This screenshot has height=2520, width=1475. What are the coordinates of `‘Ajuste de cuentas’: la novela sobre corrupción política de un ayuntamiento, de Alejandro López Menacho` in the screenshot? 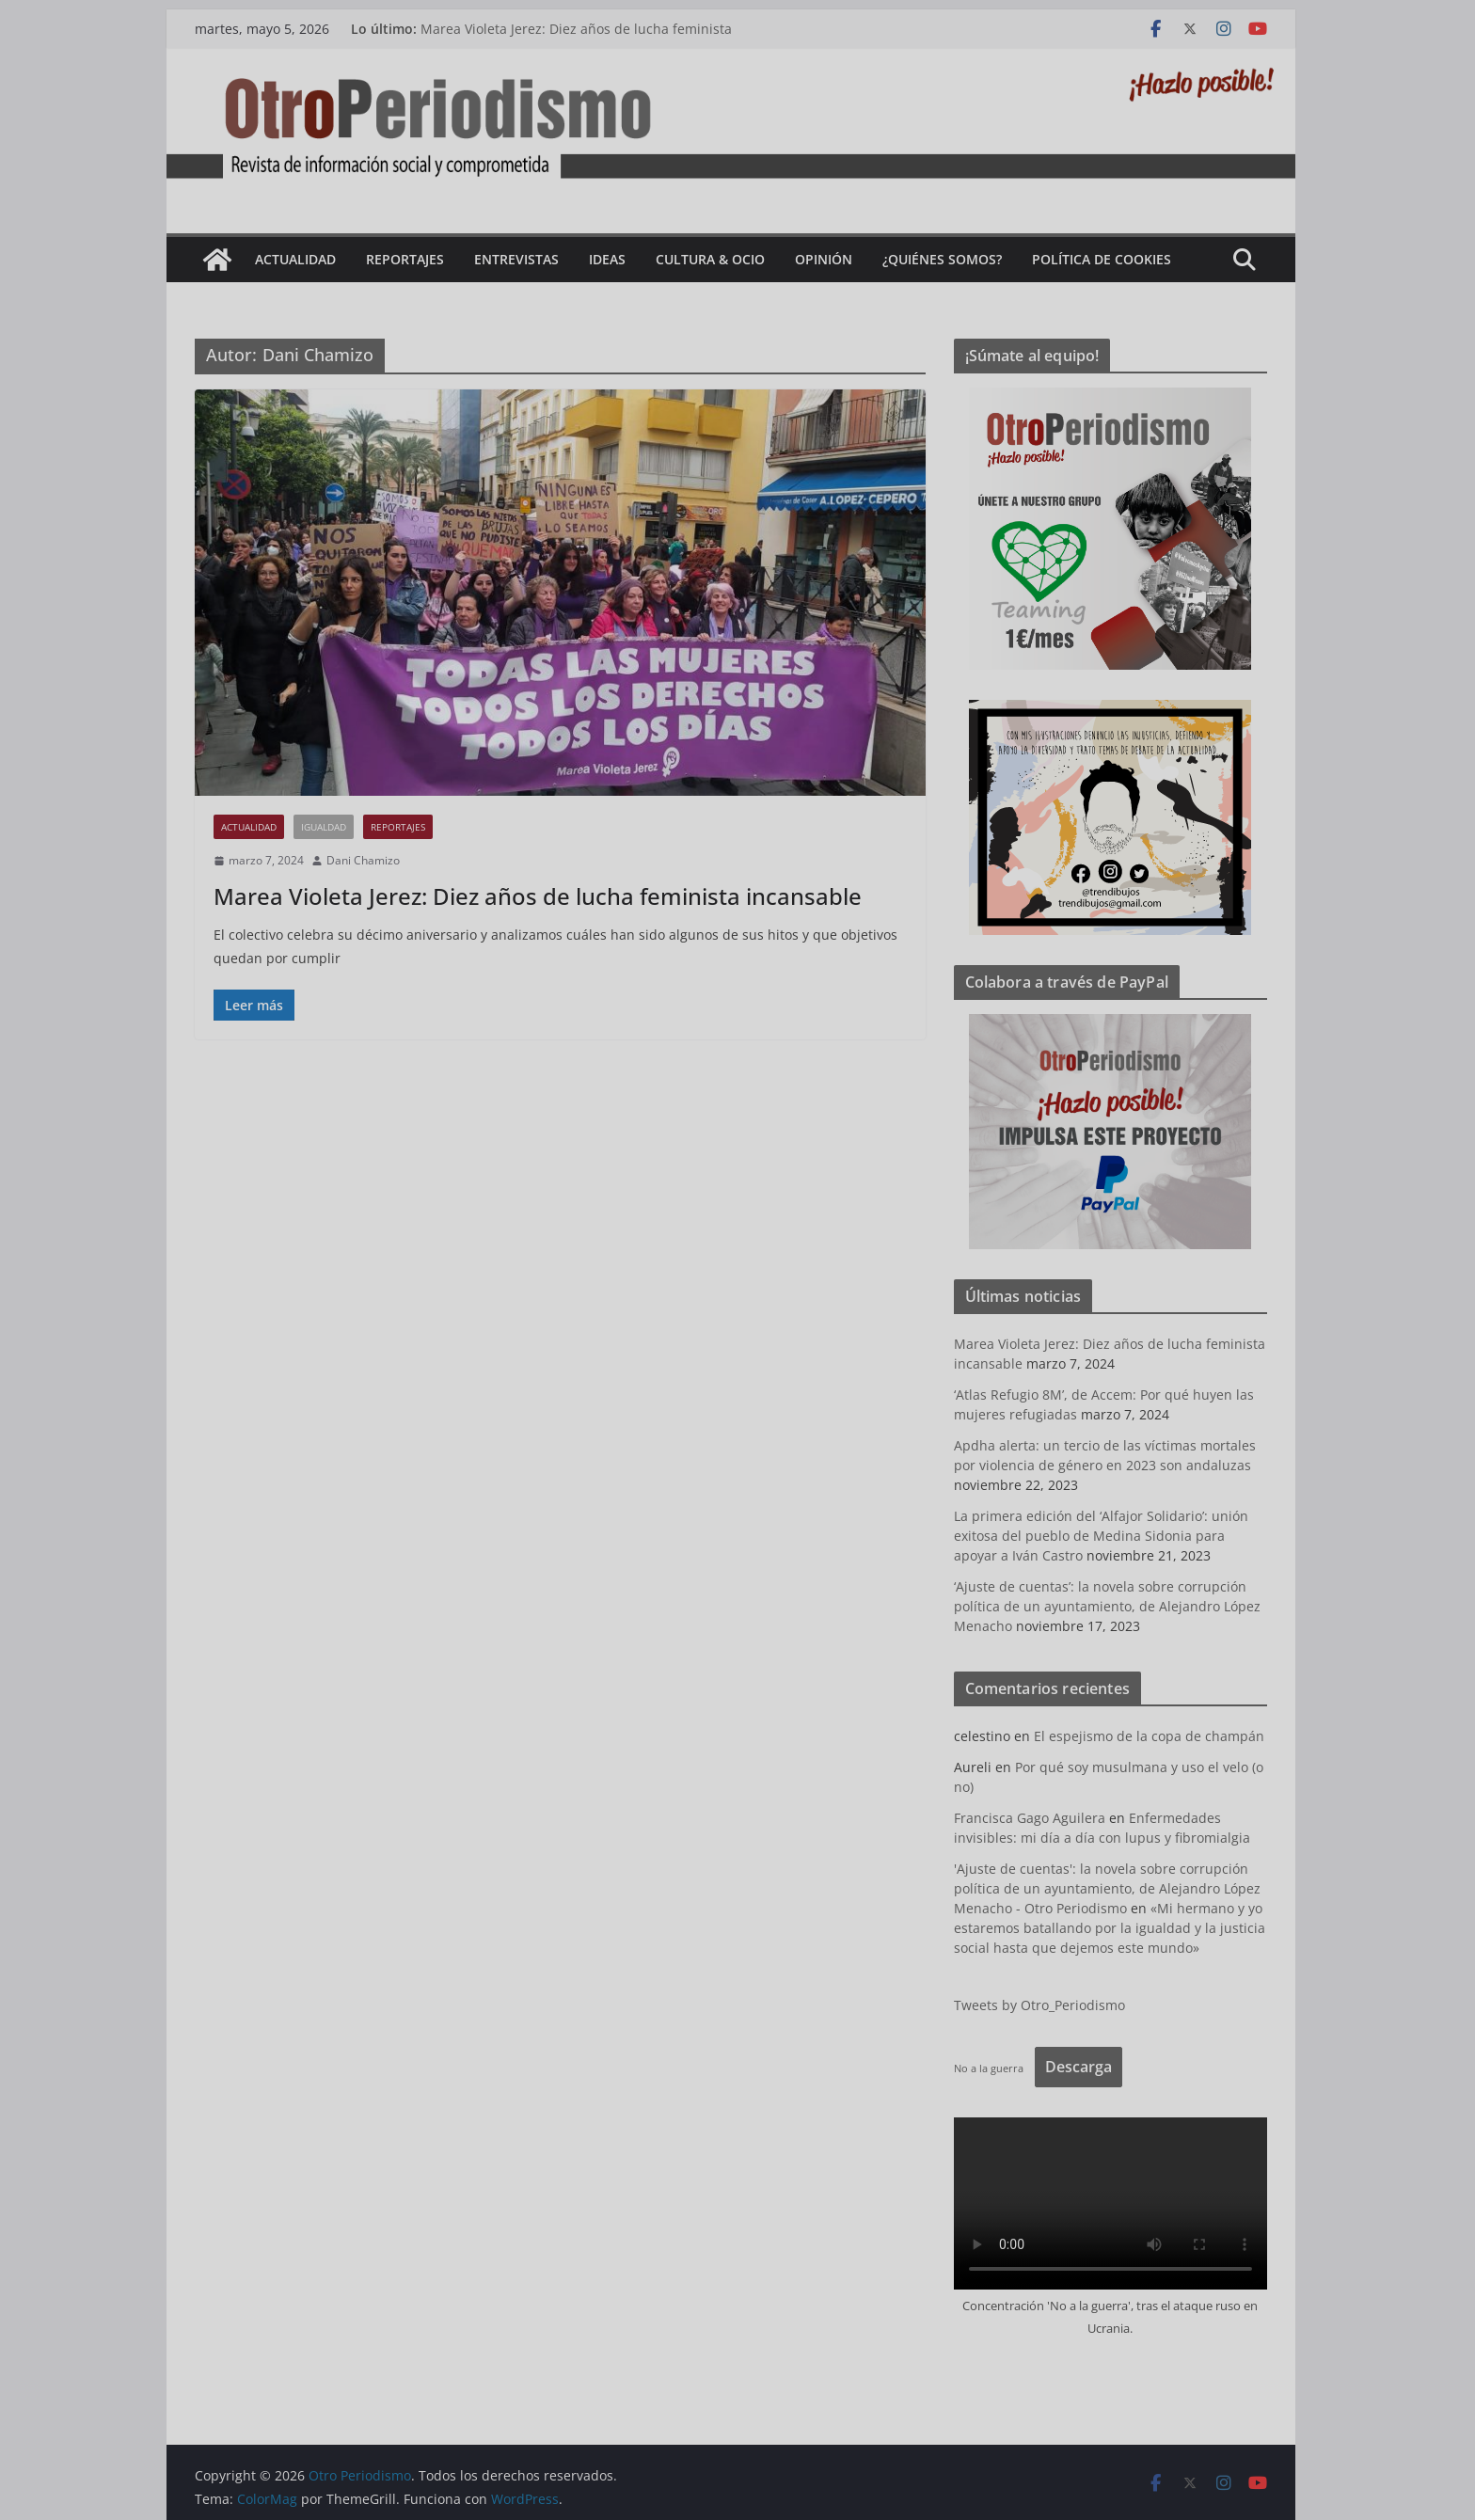 It's located at (1113, 1606).